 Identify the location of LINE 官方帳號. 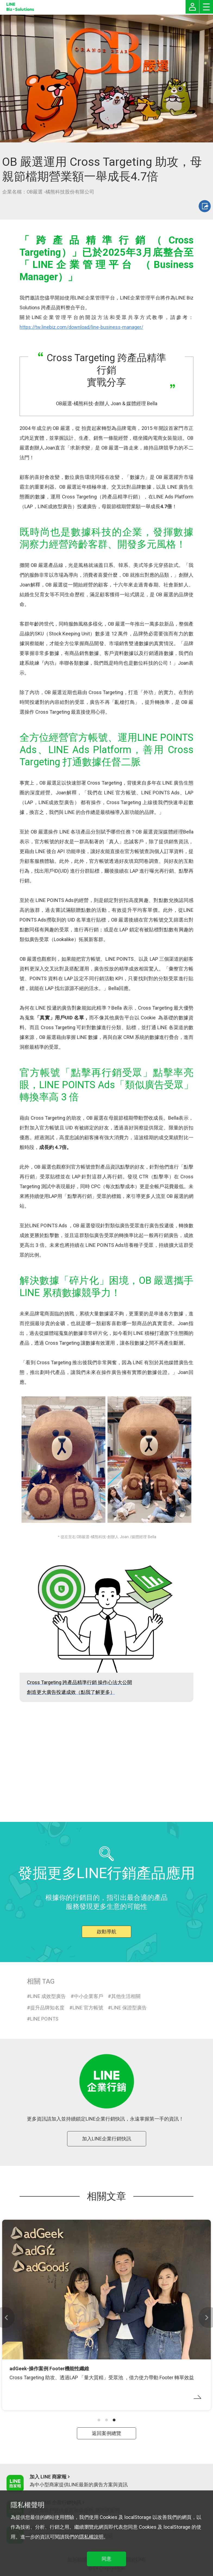
(88, 2007).